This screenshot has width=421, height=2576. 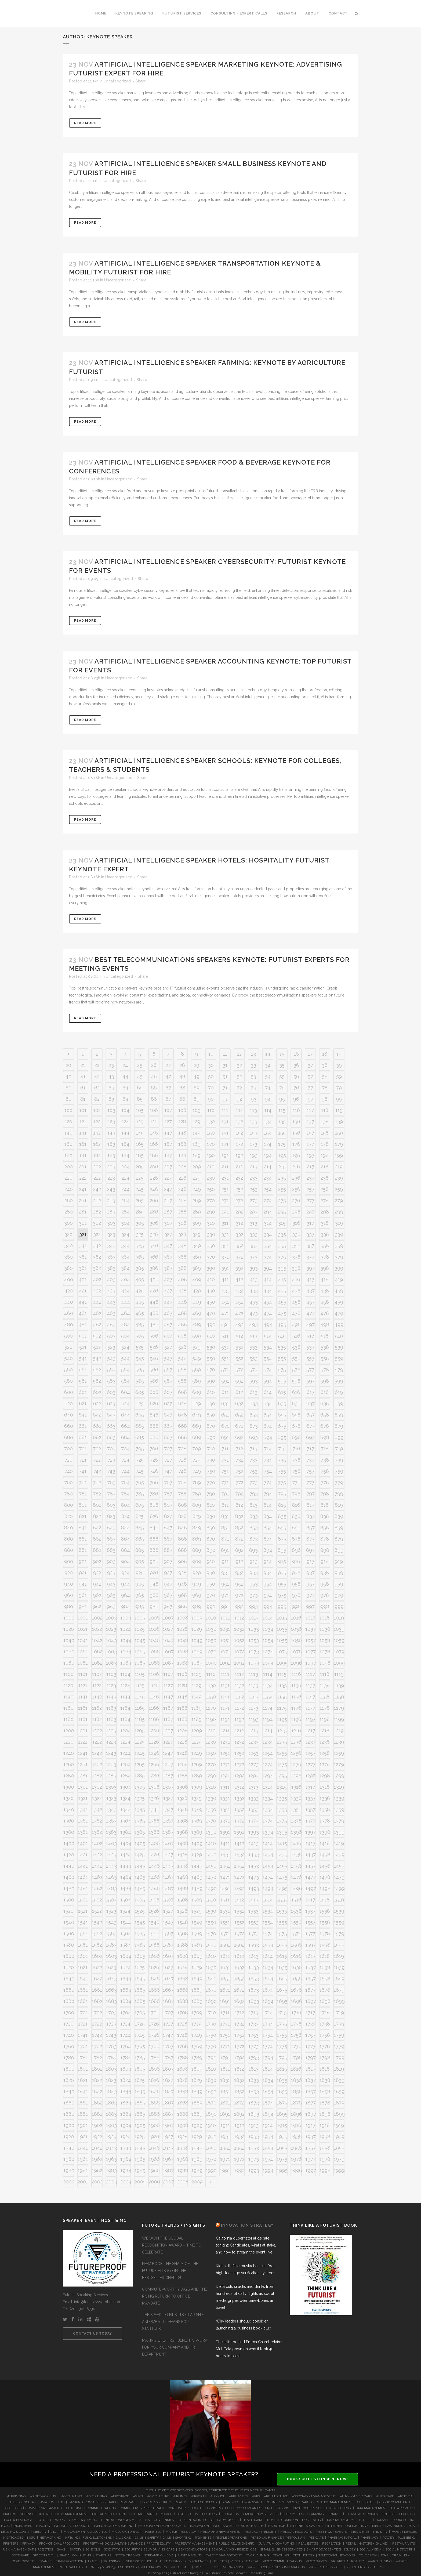 I want to click on 1241, so click(x=83, y=1753).